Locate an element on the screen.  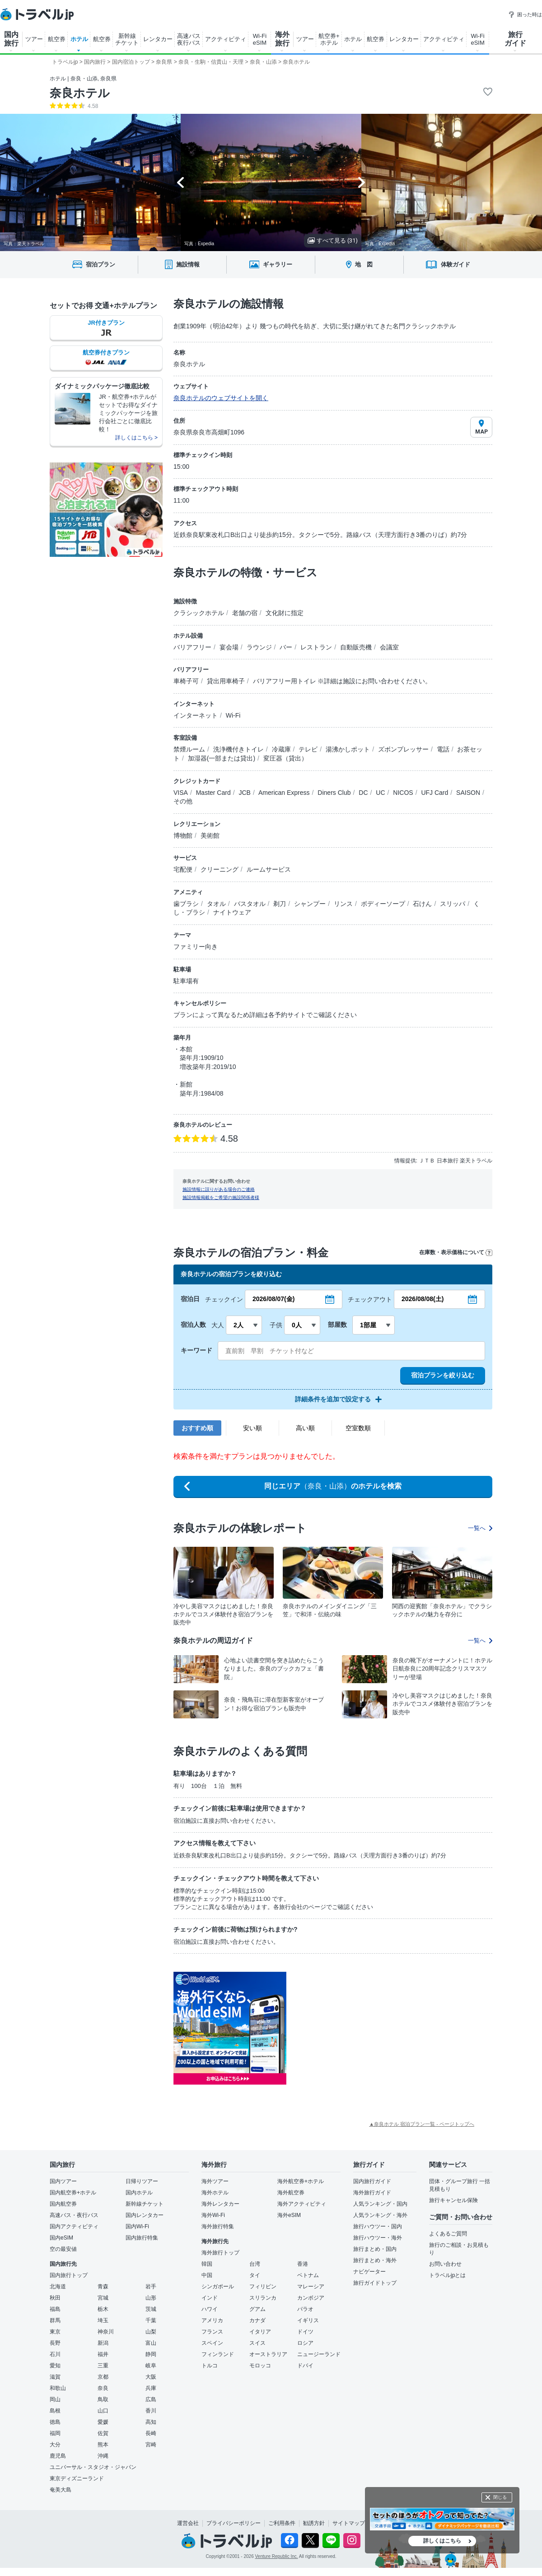
レンタカー is located at coordinates (158, 39).